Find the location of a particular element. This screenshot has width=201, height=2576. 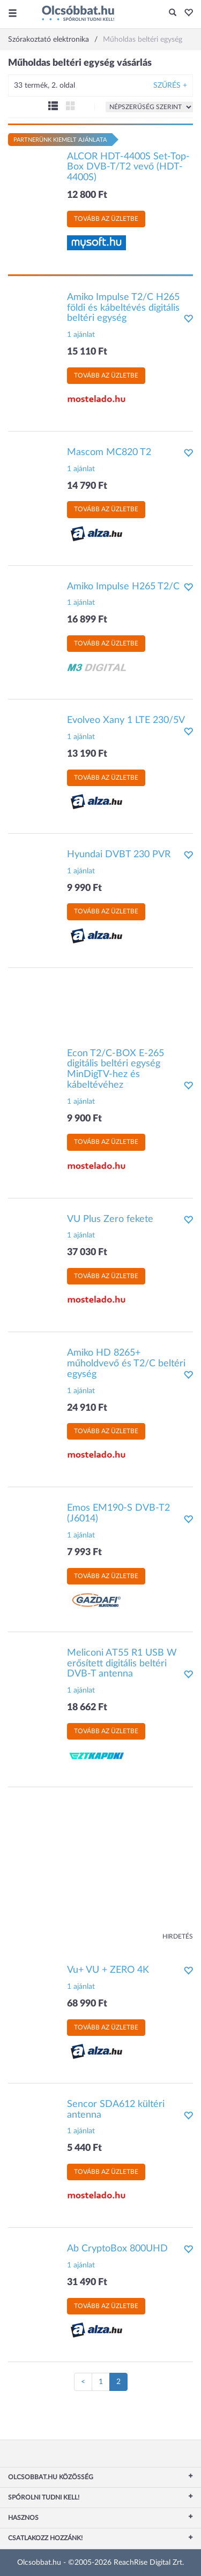

31 490 Ft is located at coordinates (87, 2282).